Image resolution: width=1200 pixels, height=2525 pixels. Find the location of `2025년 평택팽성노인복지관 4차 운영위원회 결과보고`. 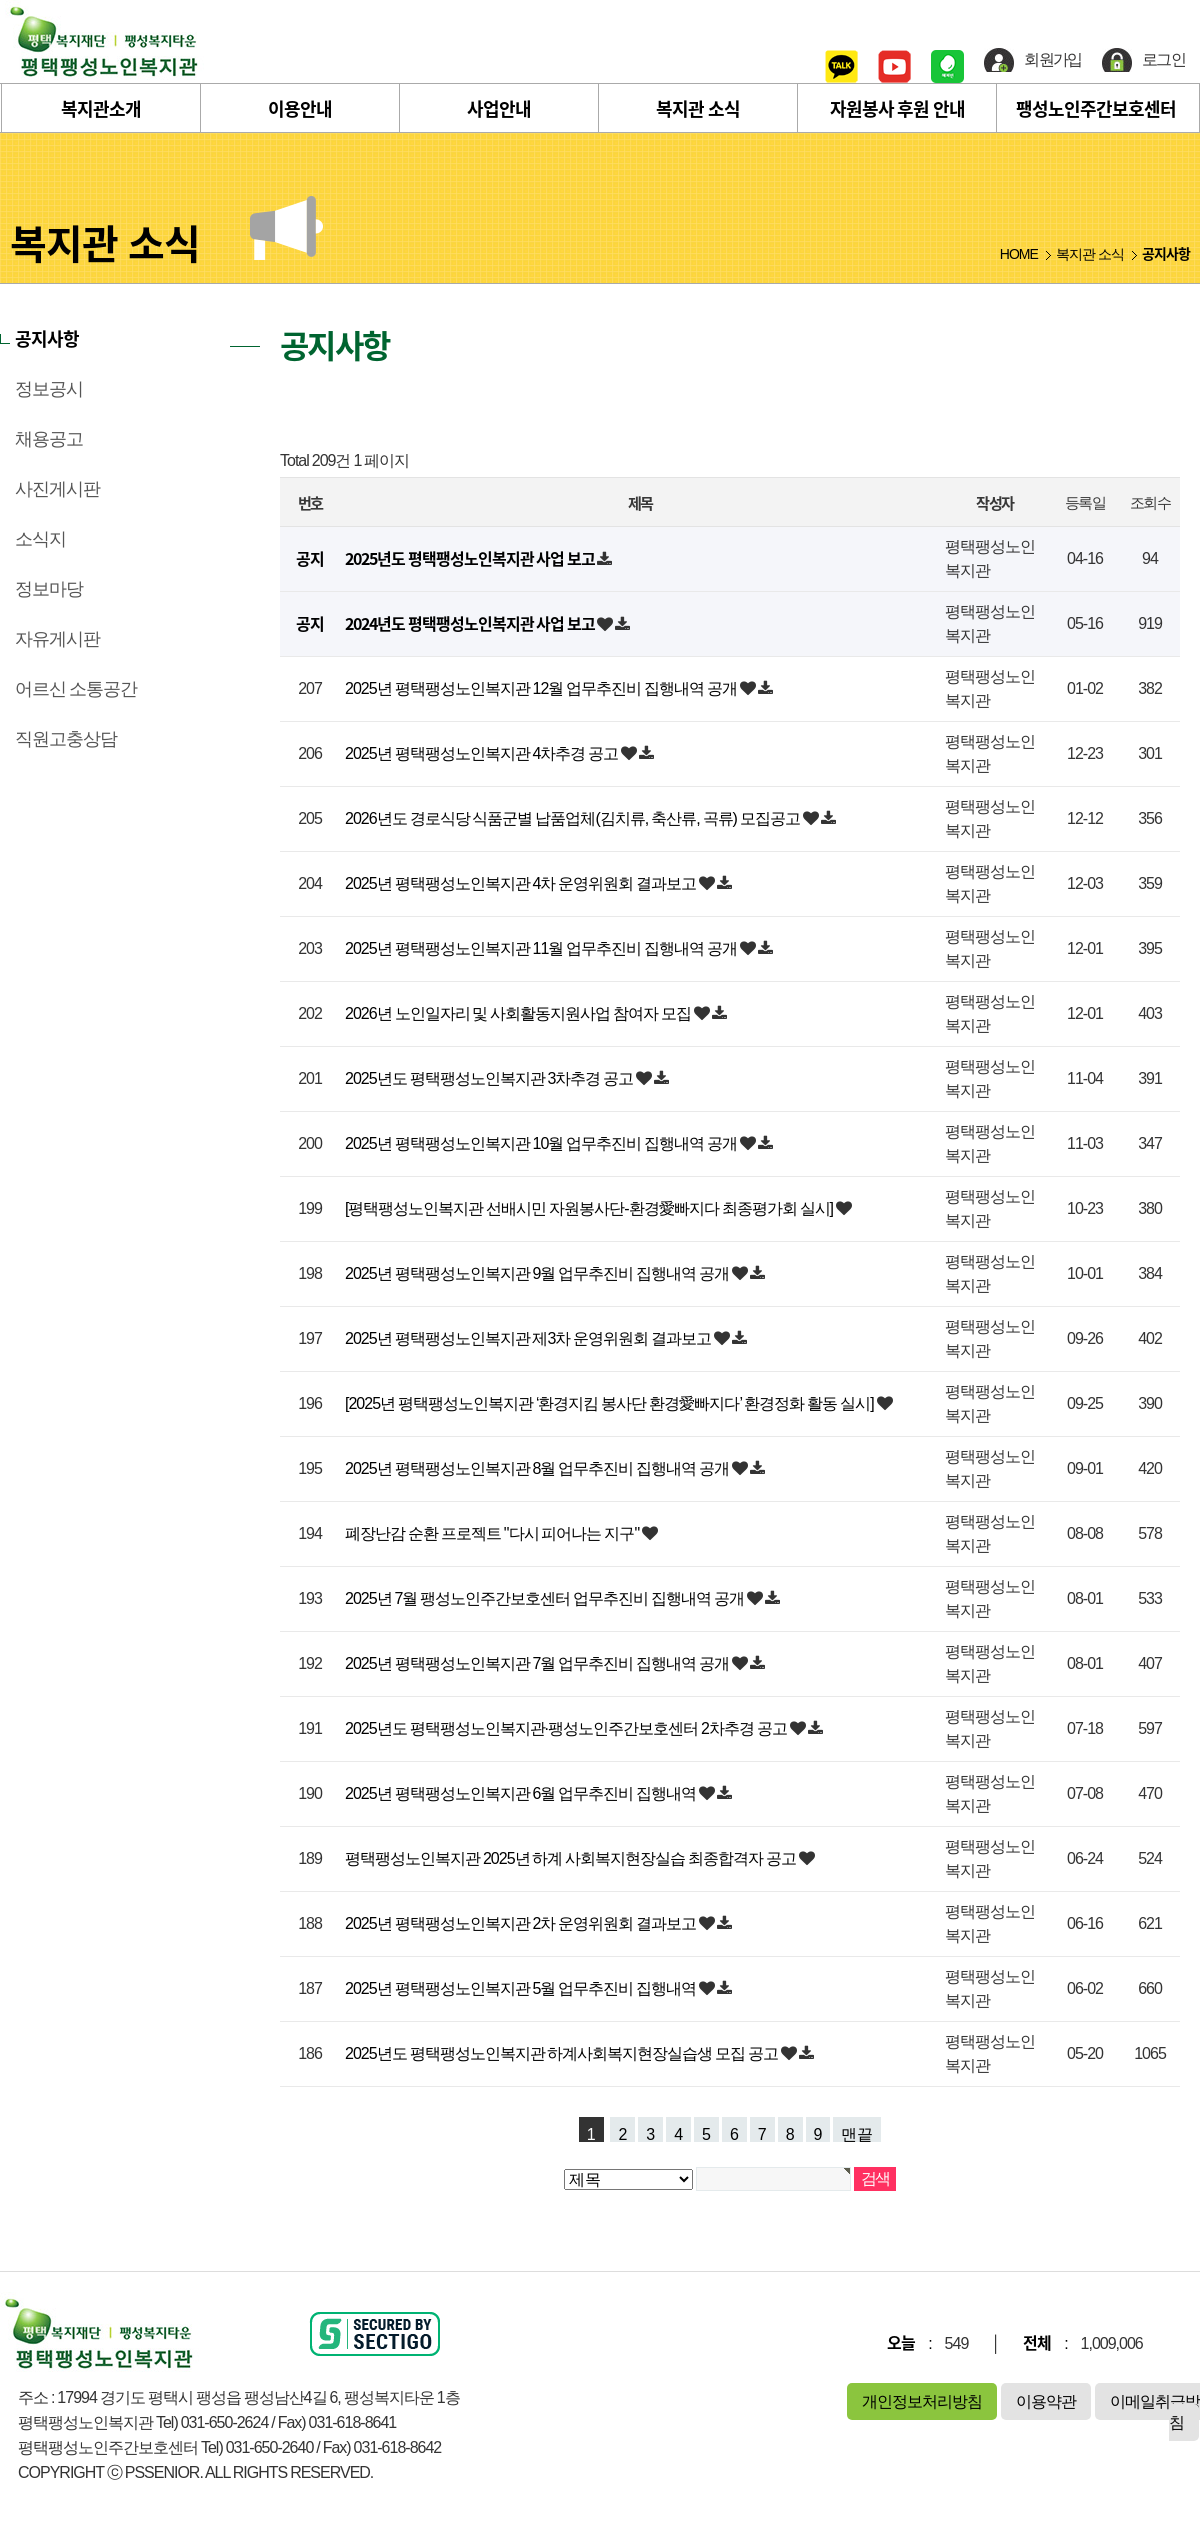

2025년 평택팽성노인복지관 4차 운영위원회 결과보고 is located at coordinates (522, 883).